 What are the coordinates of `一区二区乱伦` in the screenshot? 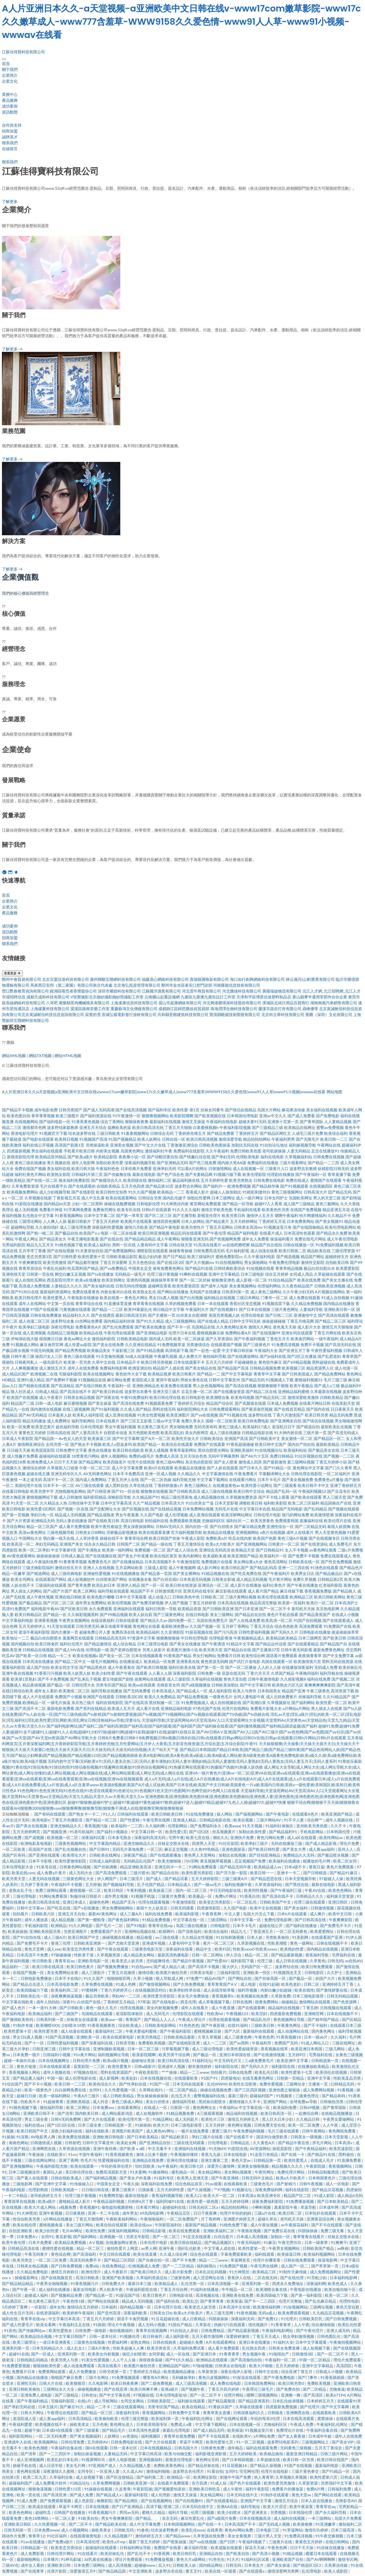 It's located at (245, 1902).